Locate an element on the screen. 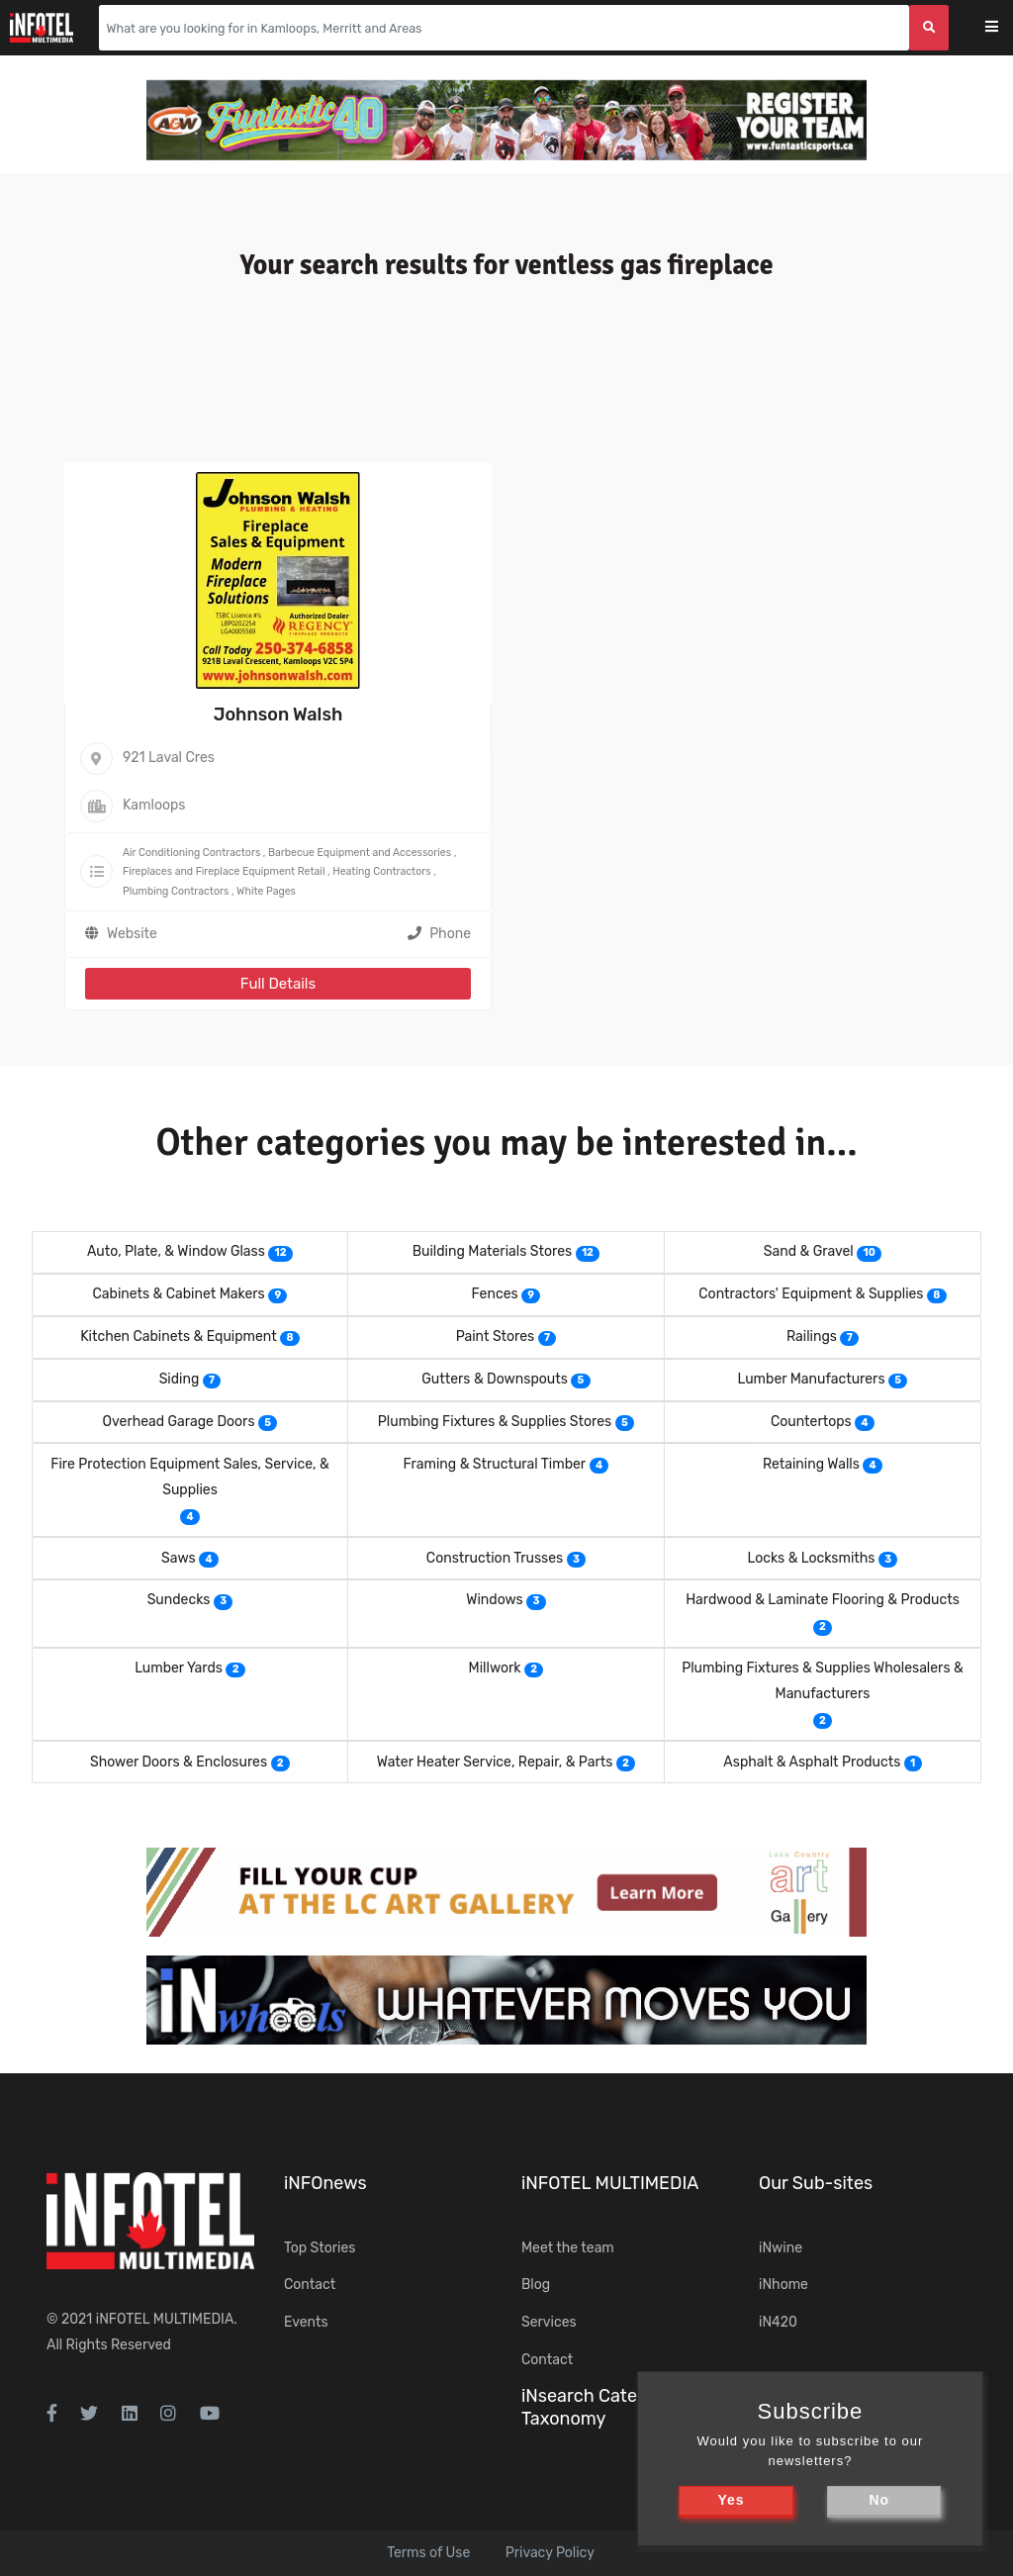 The width and height of the screenshot is (1013, 2576). Phone is located at coordinates (439, 933).